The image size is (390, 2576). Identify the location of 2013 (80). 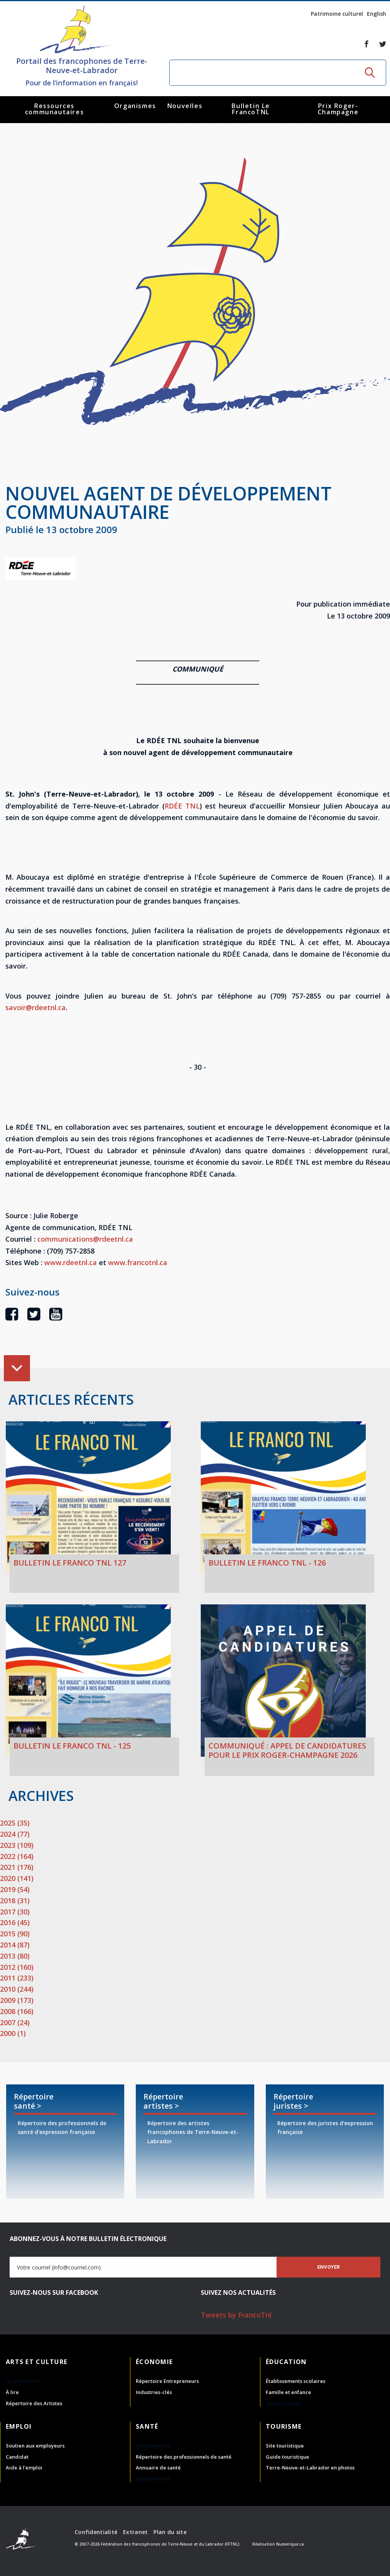
(15, 1956).